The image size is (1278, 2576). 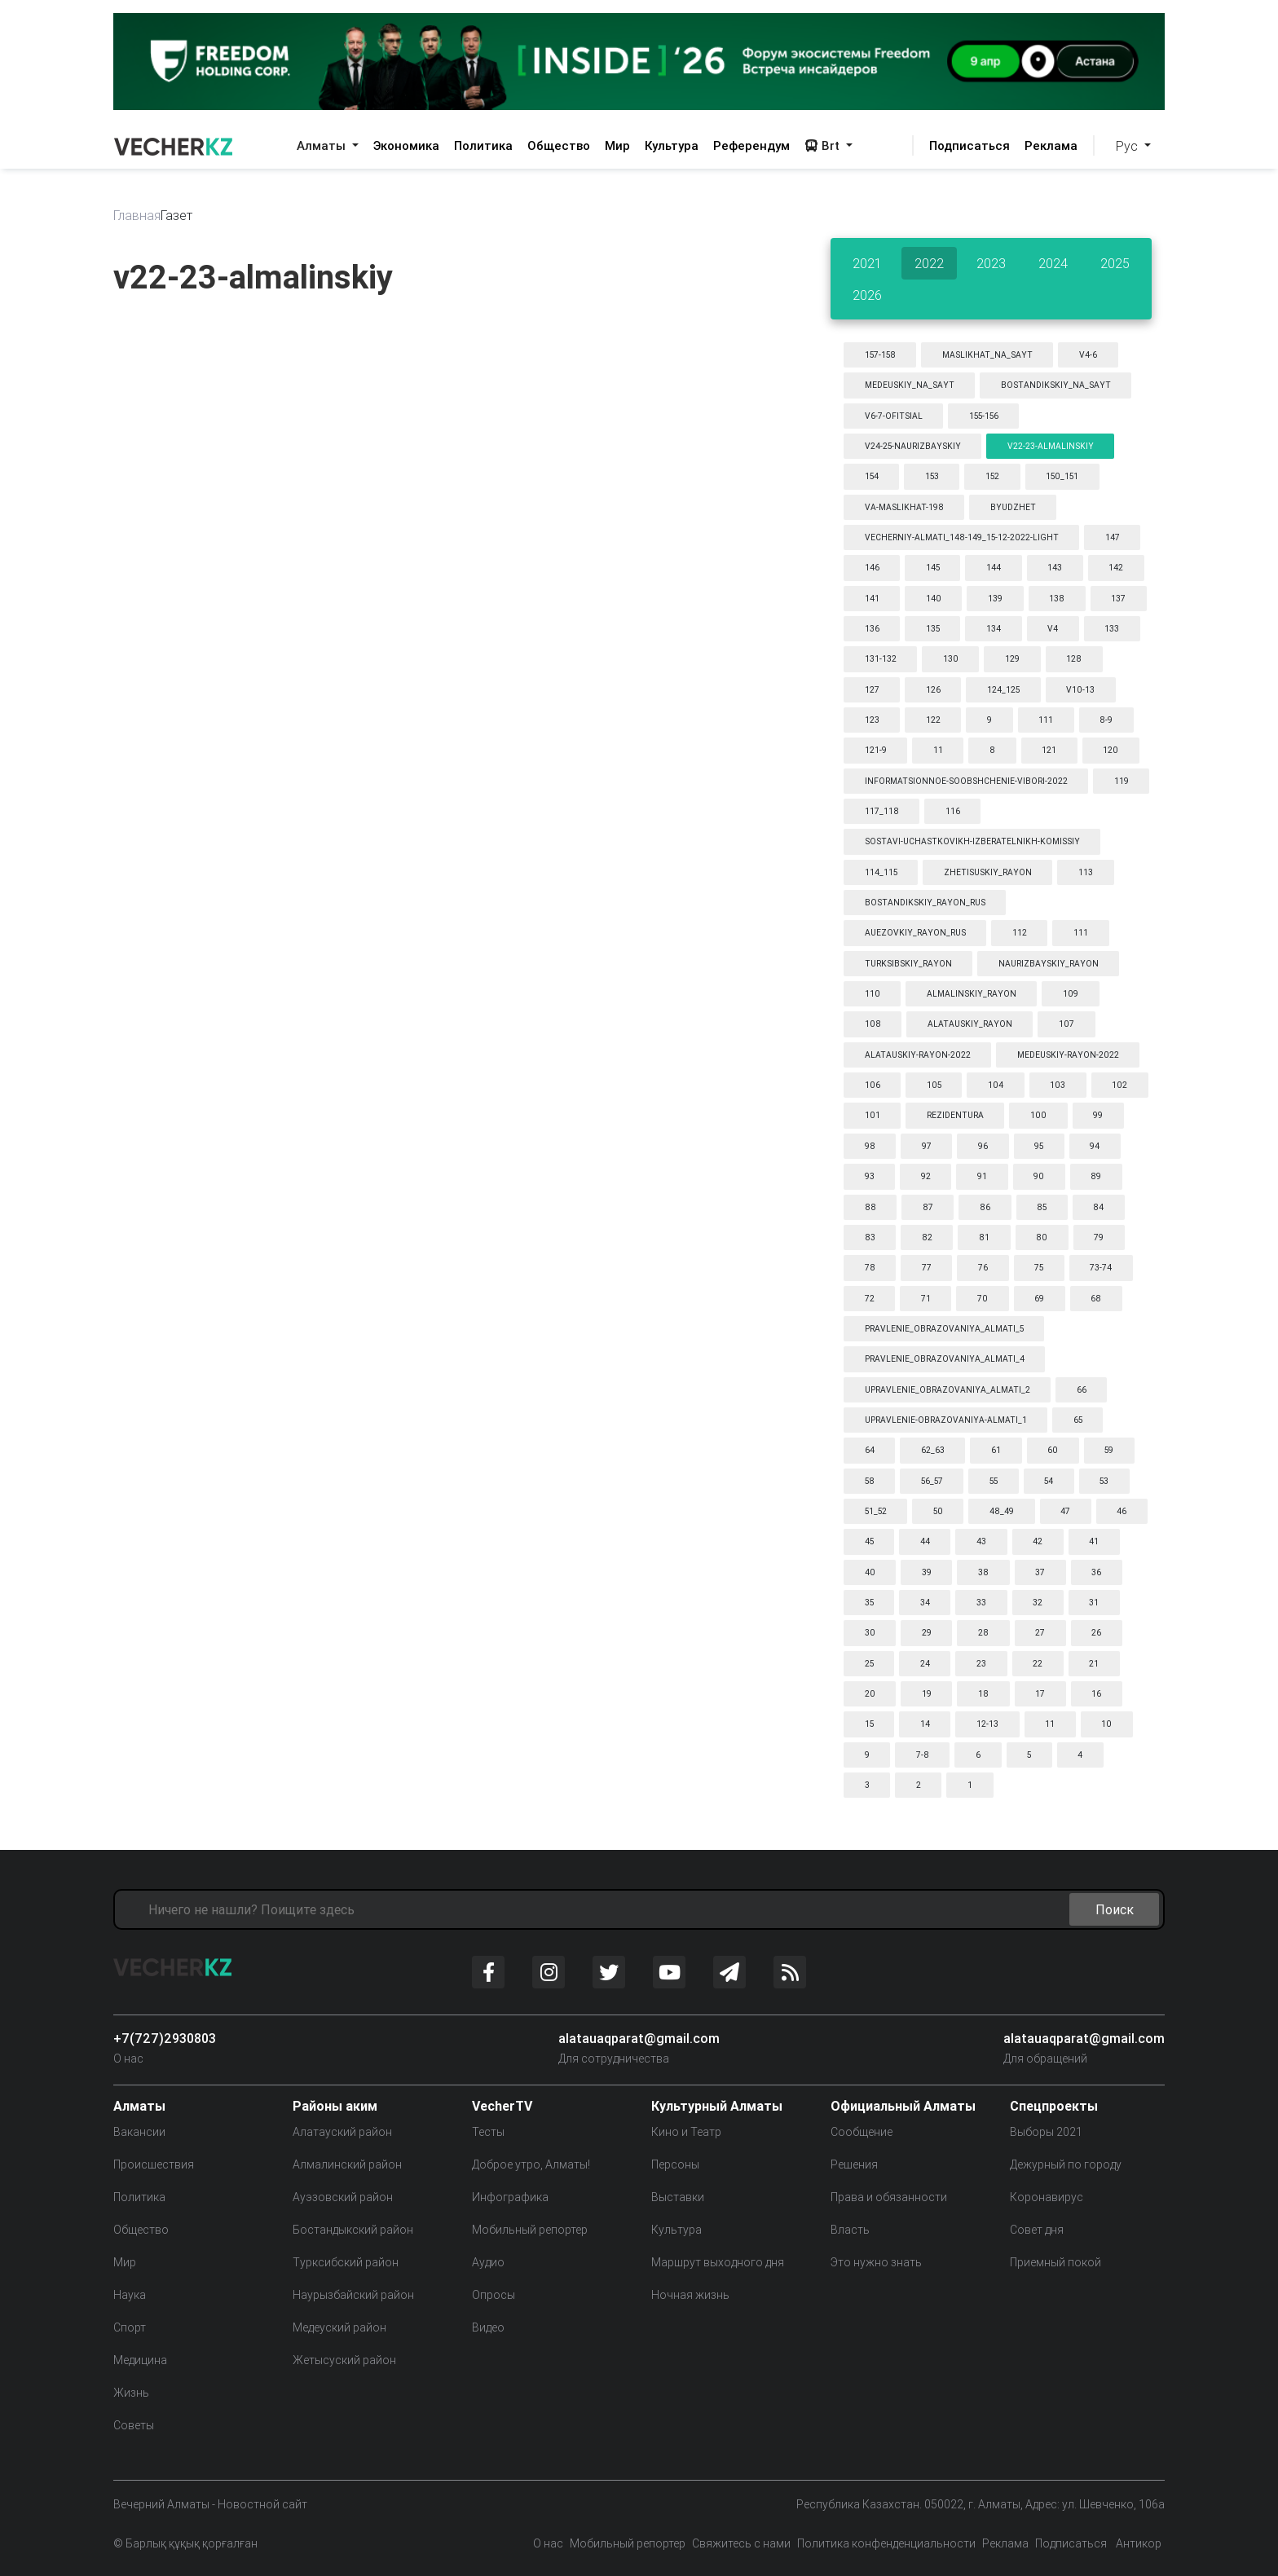 What do you see at coordinates (1096, 1298) in the screenshot?
I see `68` at bounding box center [1096, 1298].